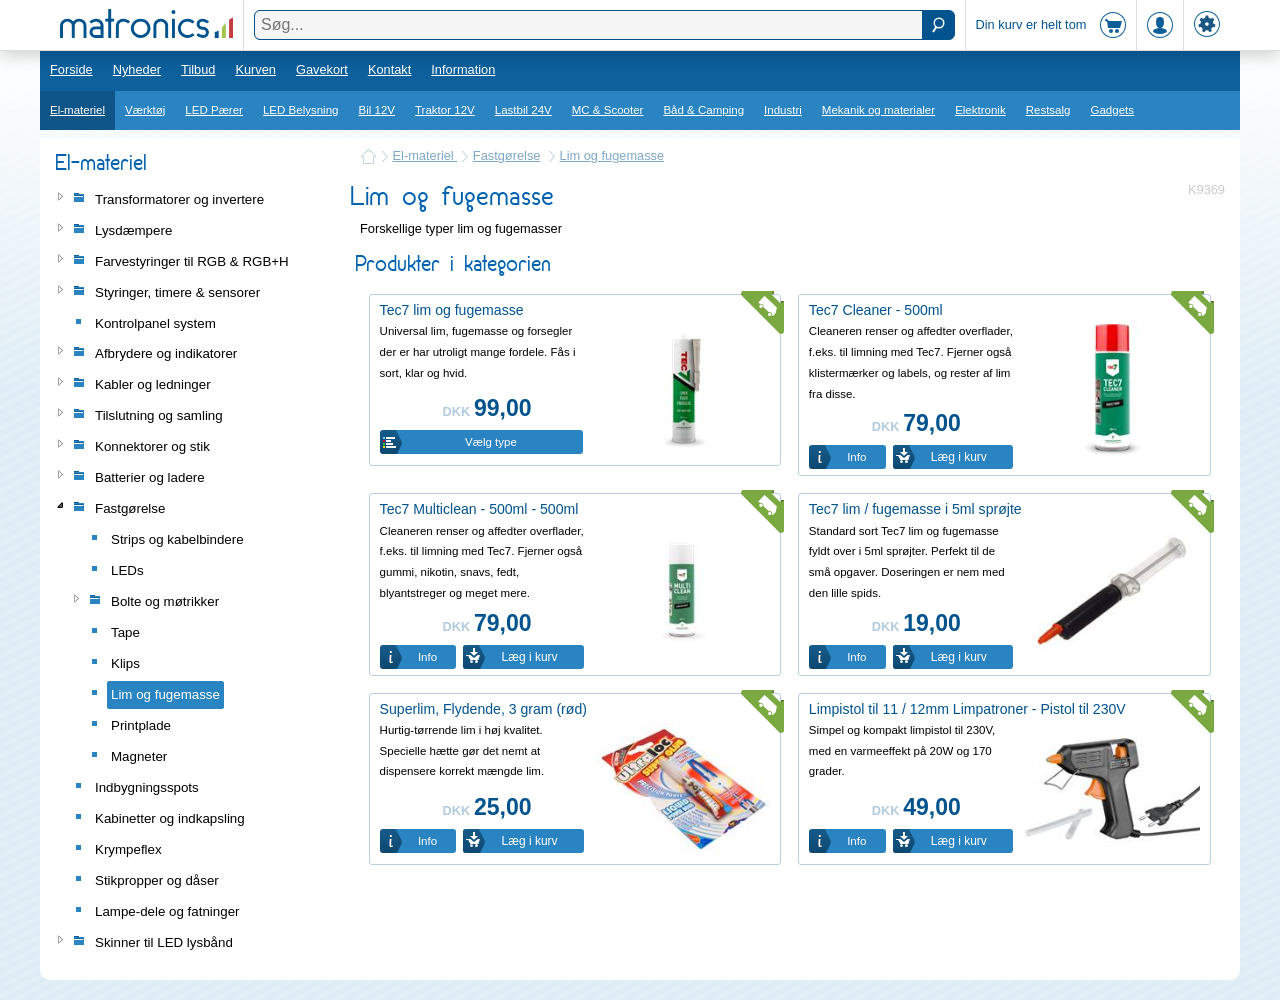 The image size is (1280, 1000). What do you see at coordinates (980, 110) in the screenshot?
I see `Elektronik` at bounding box center [980, 110].